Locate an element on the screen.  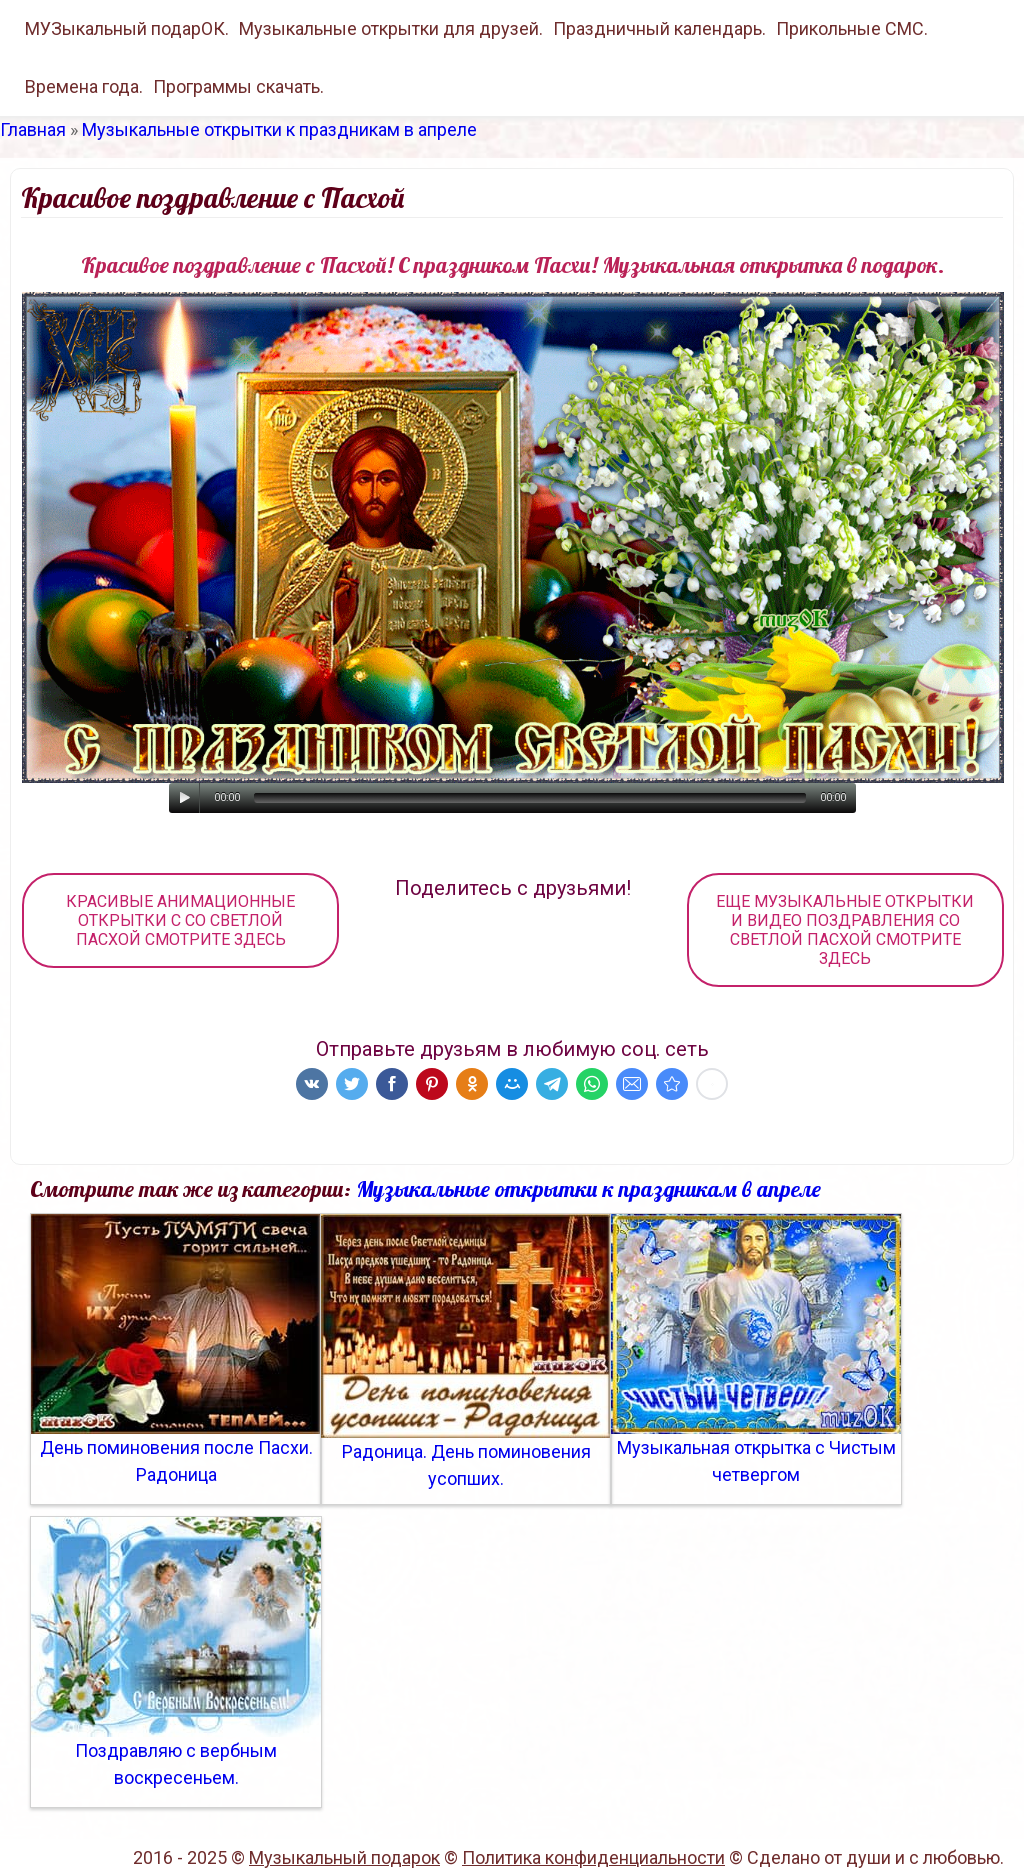
Музыкальный подарок is located at coordinates (344, 1857).